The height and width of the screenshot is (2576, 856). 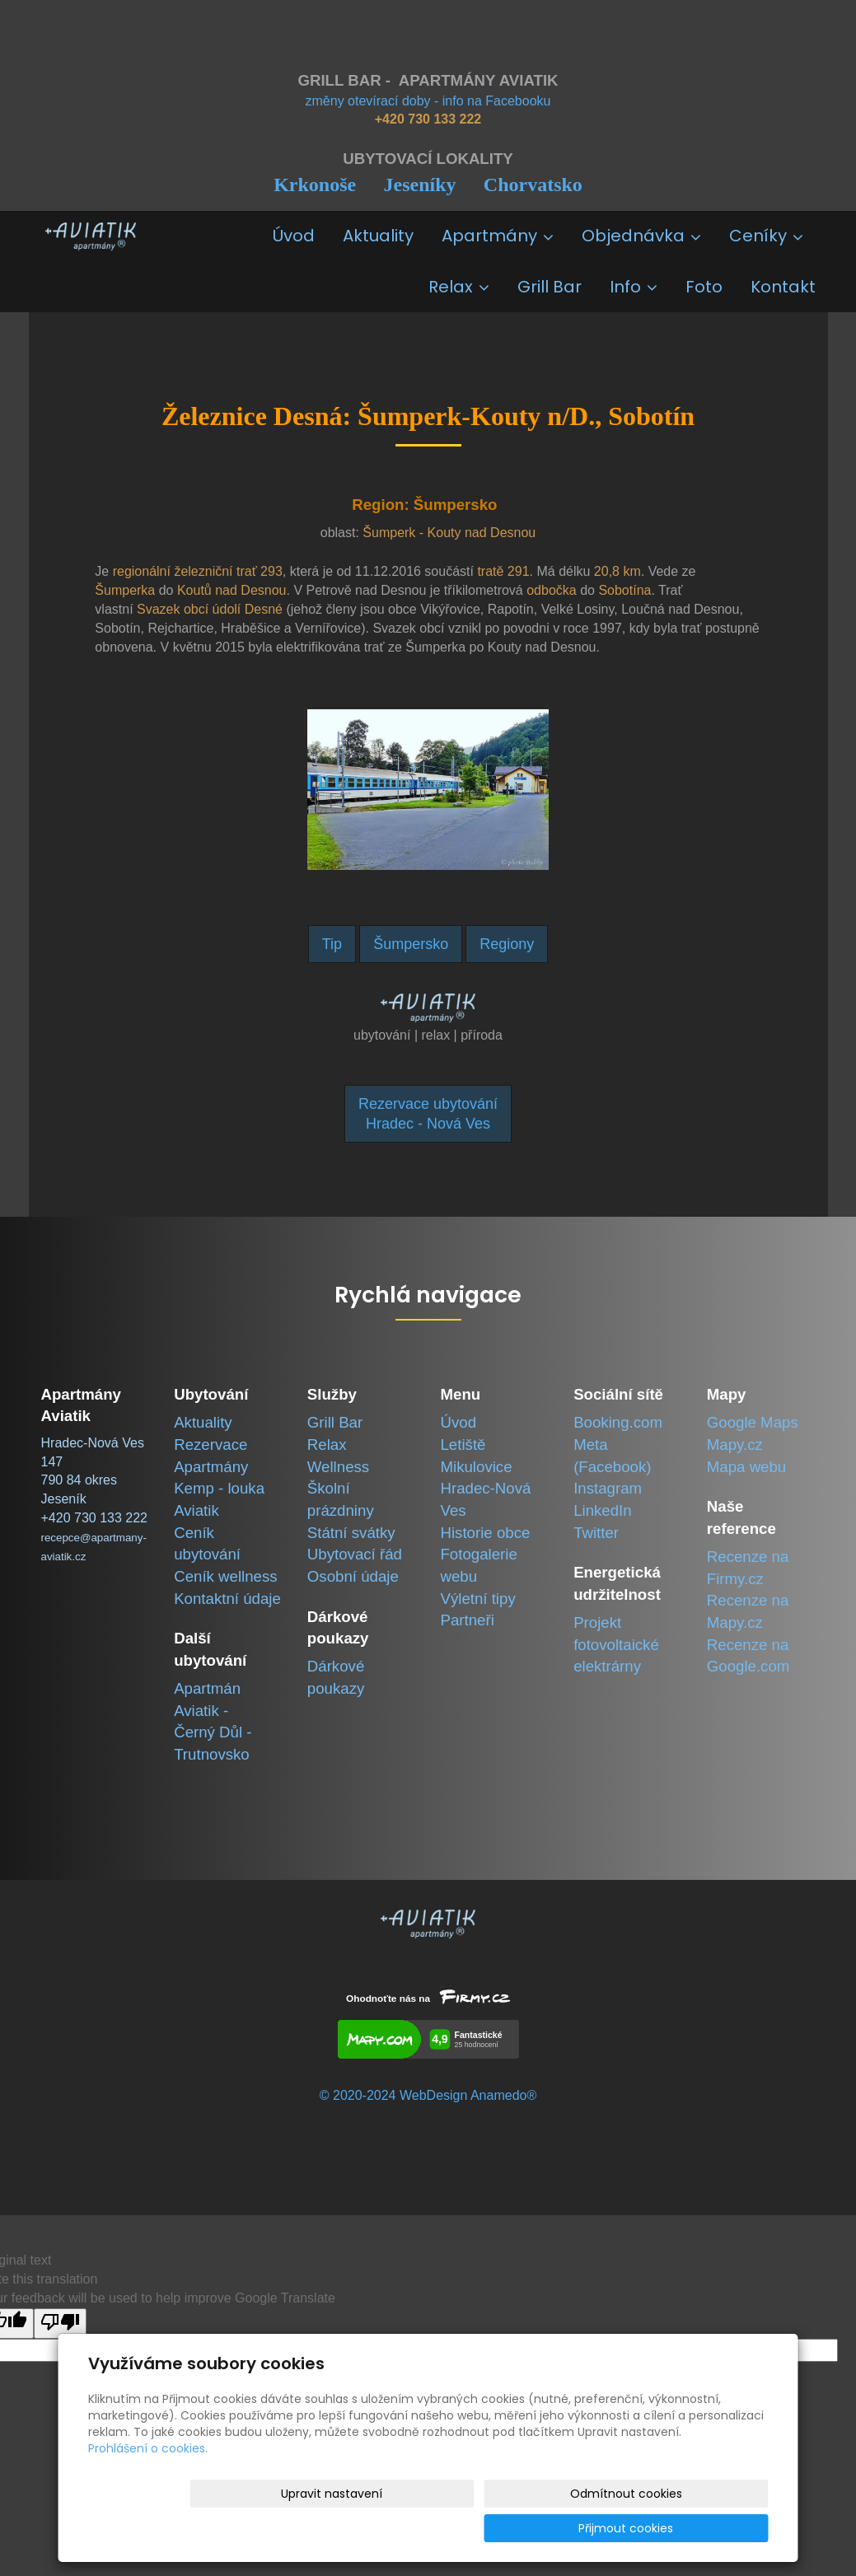 I want to click on Relax, so click(x=458, y=286).